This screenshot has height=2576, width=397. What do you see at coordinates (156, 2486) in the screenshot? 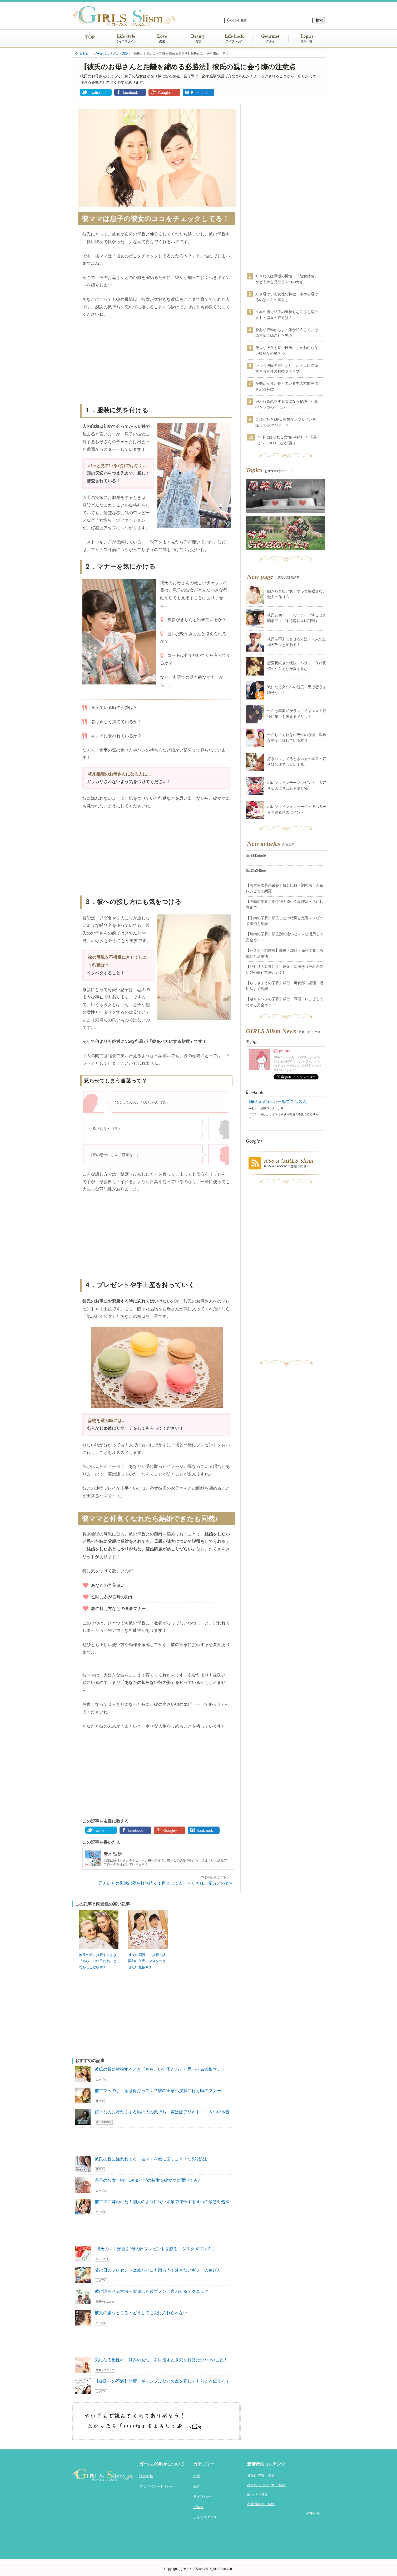
I see `プライバシーポリシー` at bounding box center [156, 2486].